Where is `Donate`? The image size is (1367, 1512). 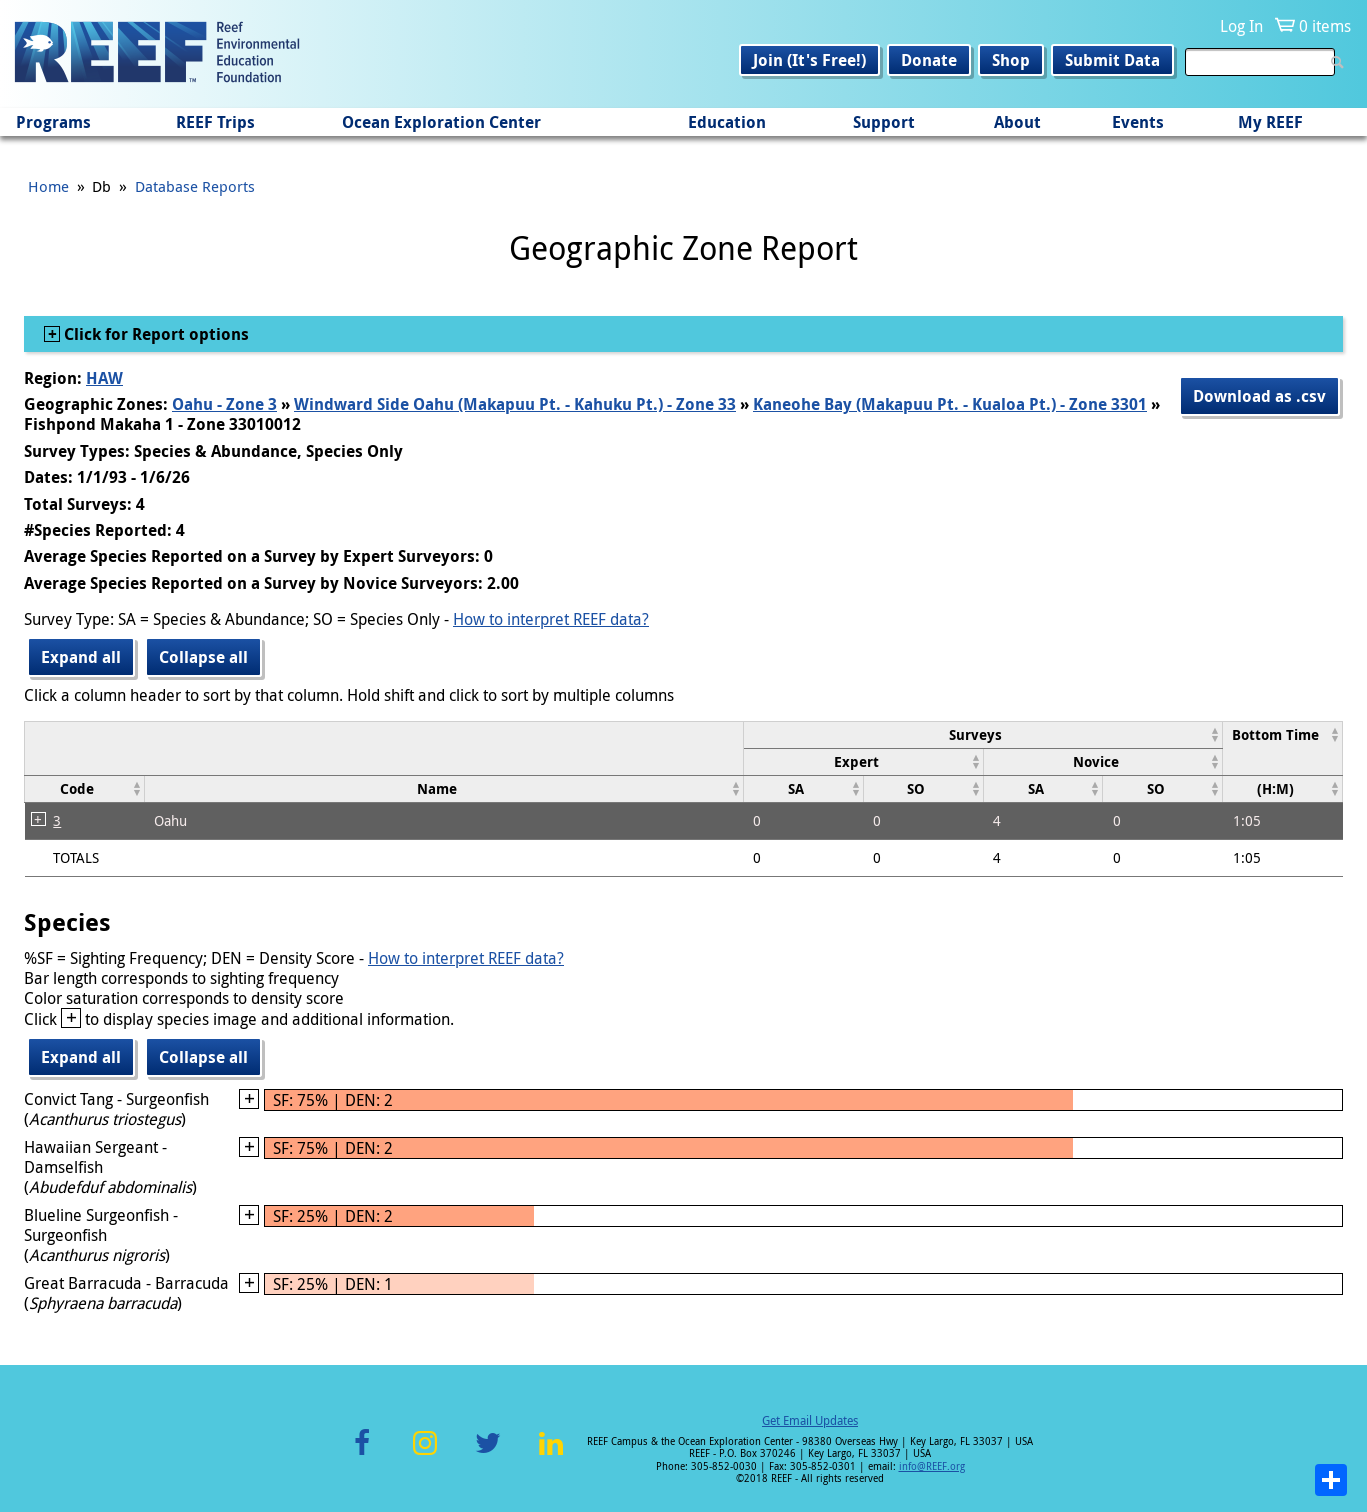 Donate is located at coordinates (929, 60).